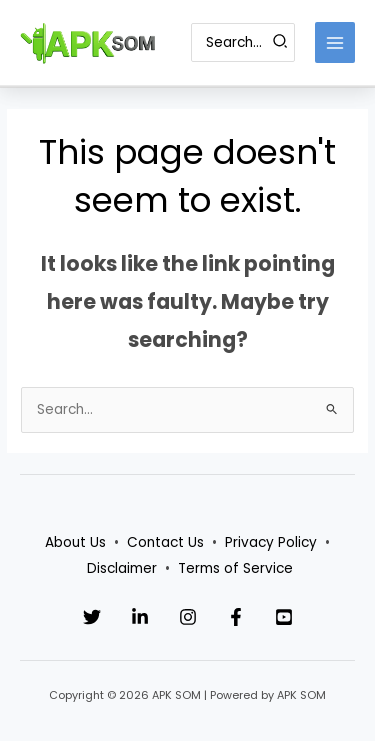 This screenshot has height=741, width=375. I want to click on [Search], so click(281, 42).